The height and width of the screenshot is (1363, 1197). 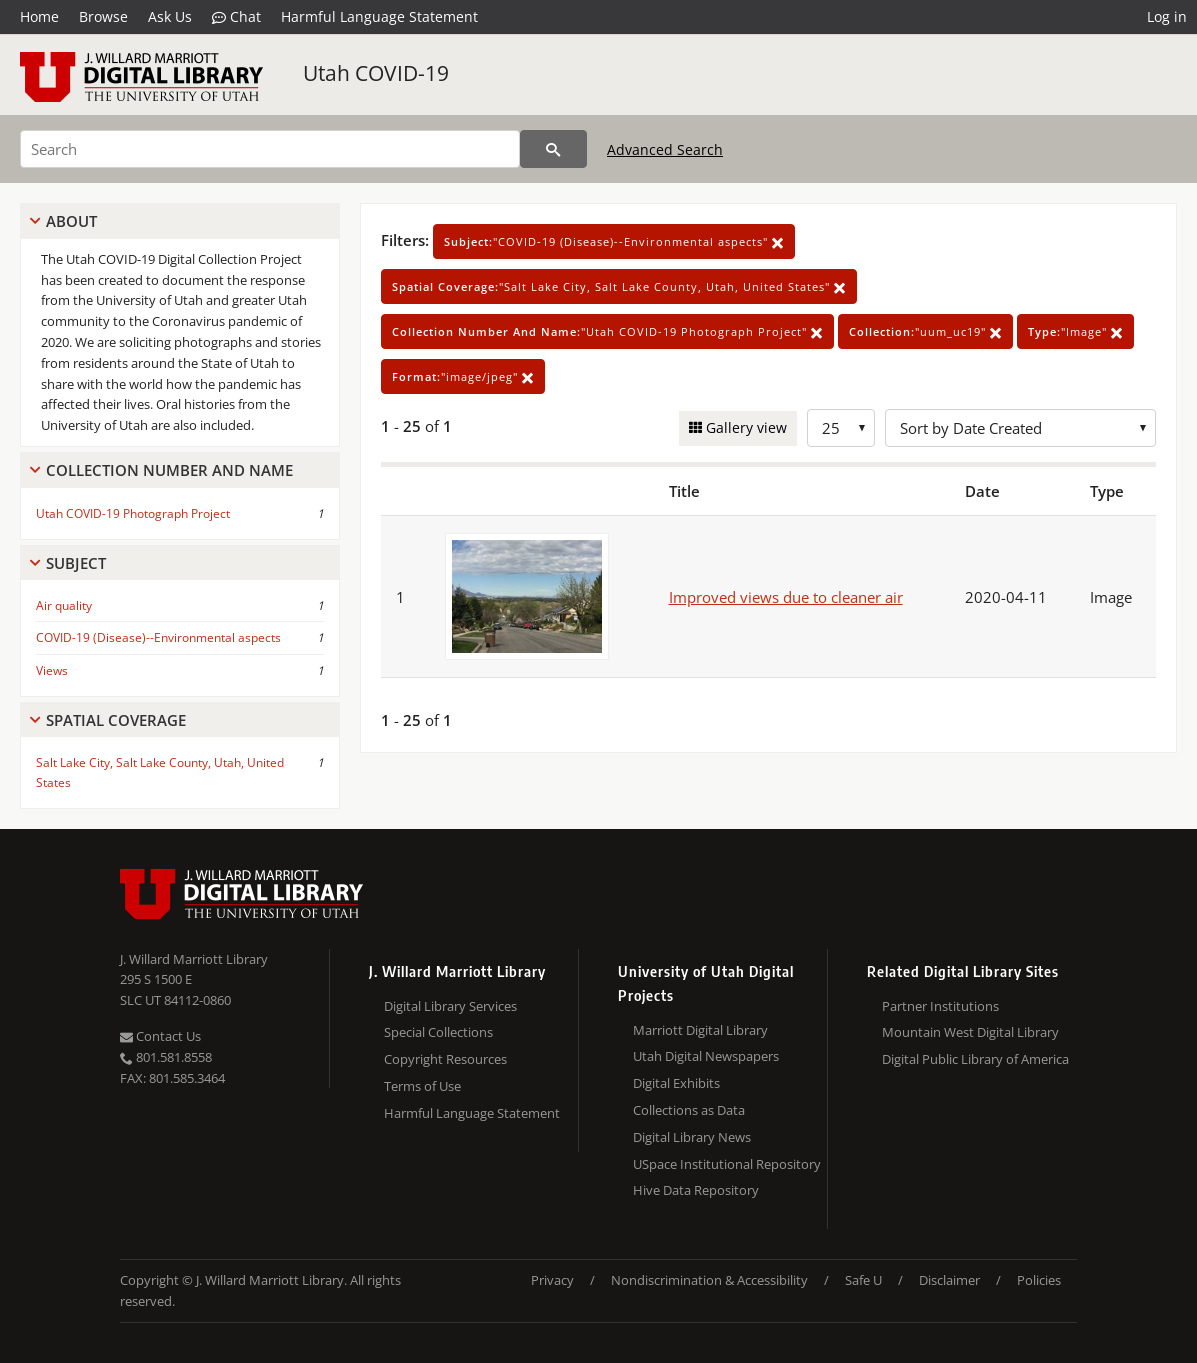 I want to click on COVID-19 (Disease)--Environmental aspects, so click(x=158, y=637).